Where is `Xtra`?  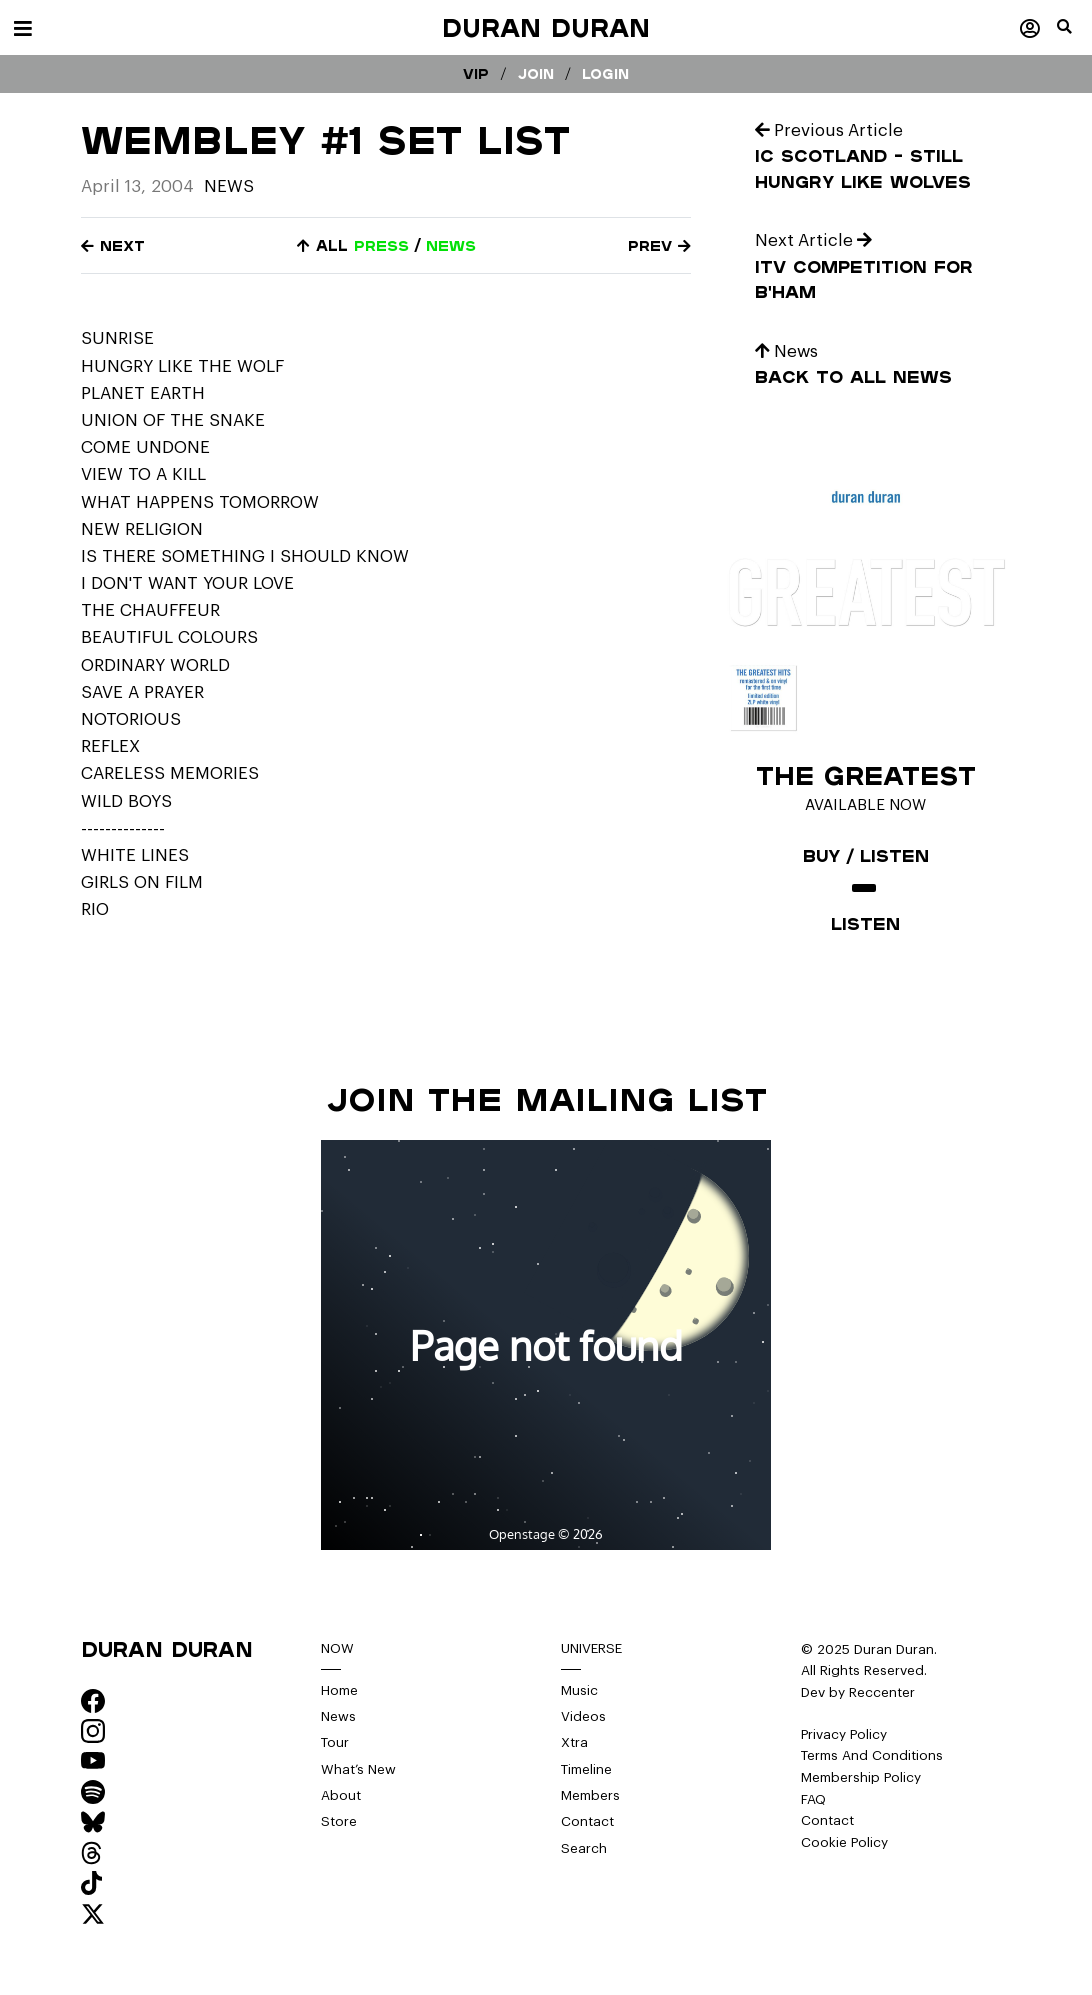 Xtra is located at coordinates (574, 1743).